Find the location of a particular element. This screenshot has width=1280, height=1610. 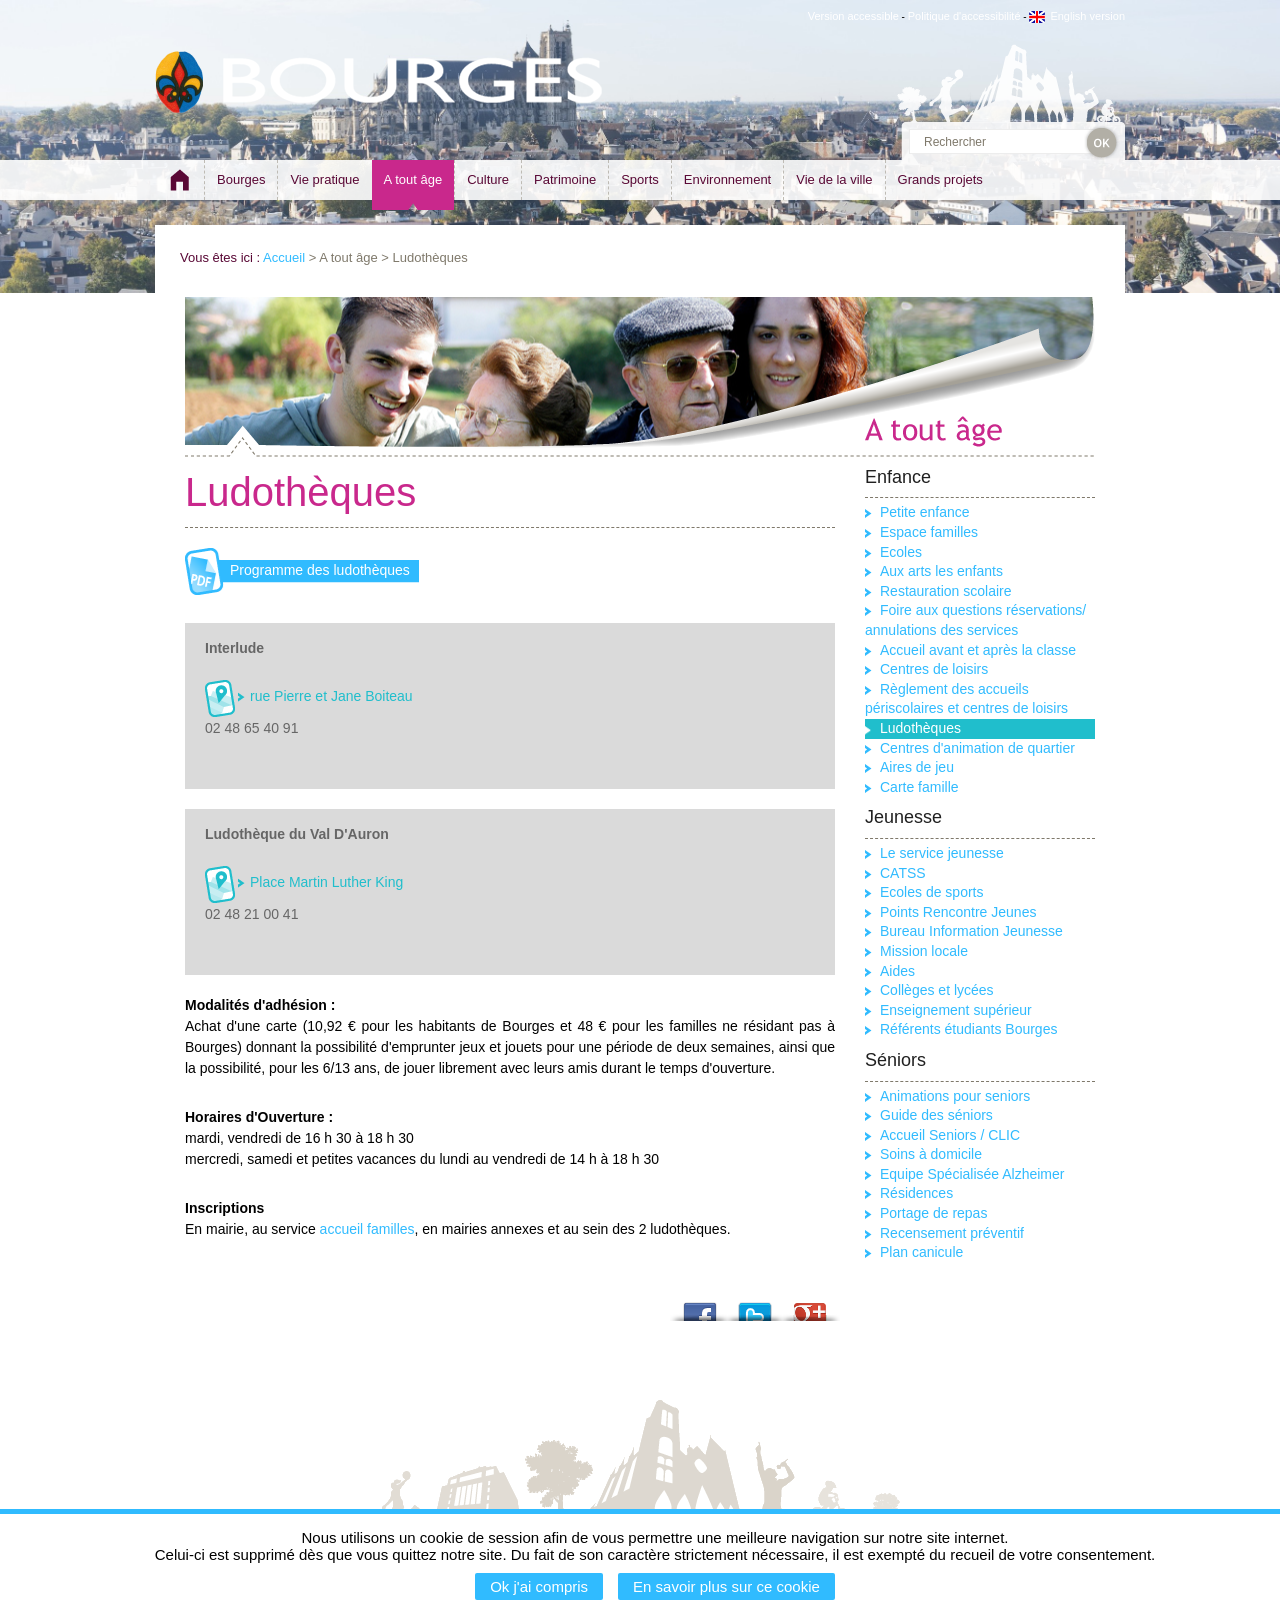

Equipe Spécialisée Alzheimer is located at coordinates (972, 1174).